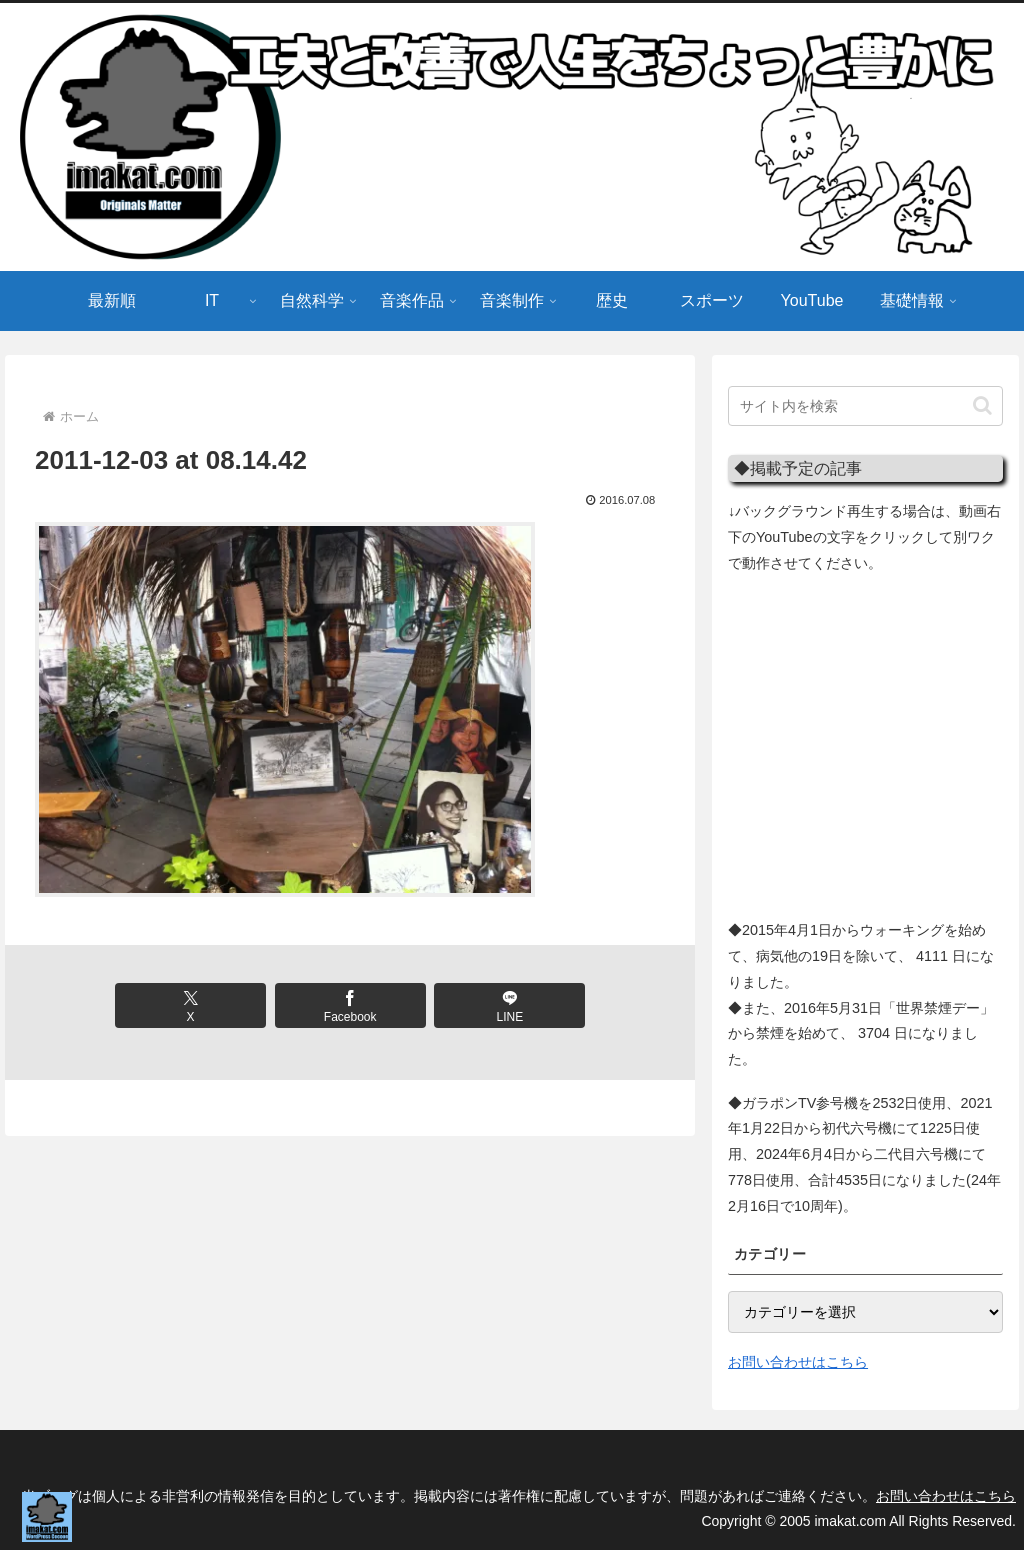 The height and width of the screenshot is (1550, 1024). What do you see at coordinates (509, 1005) in the screenshot?
I see `[LINEでシェア]` at bounding box center [509, 1005].